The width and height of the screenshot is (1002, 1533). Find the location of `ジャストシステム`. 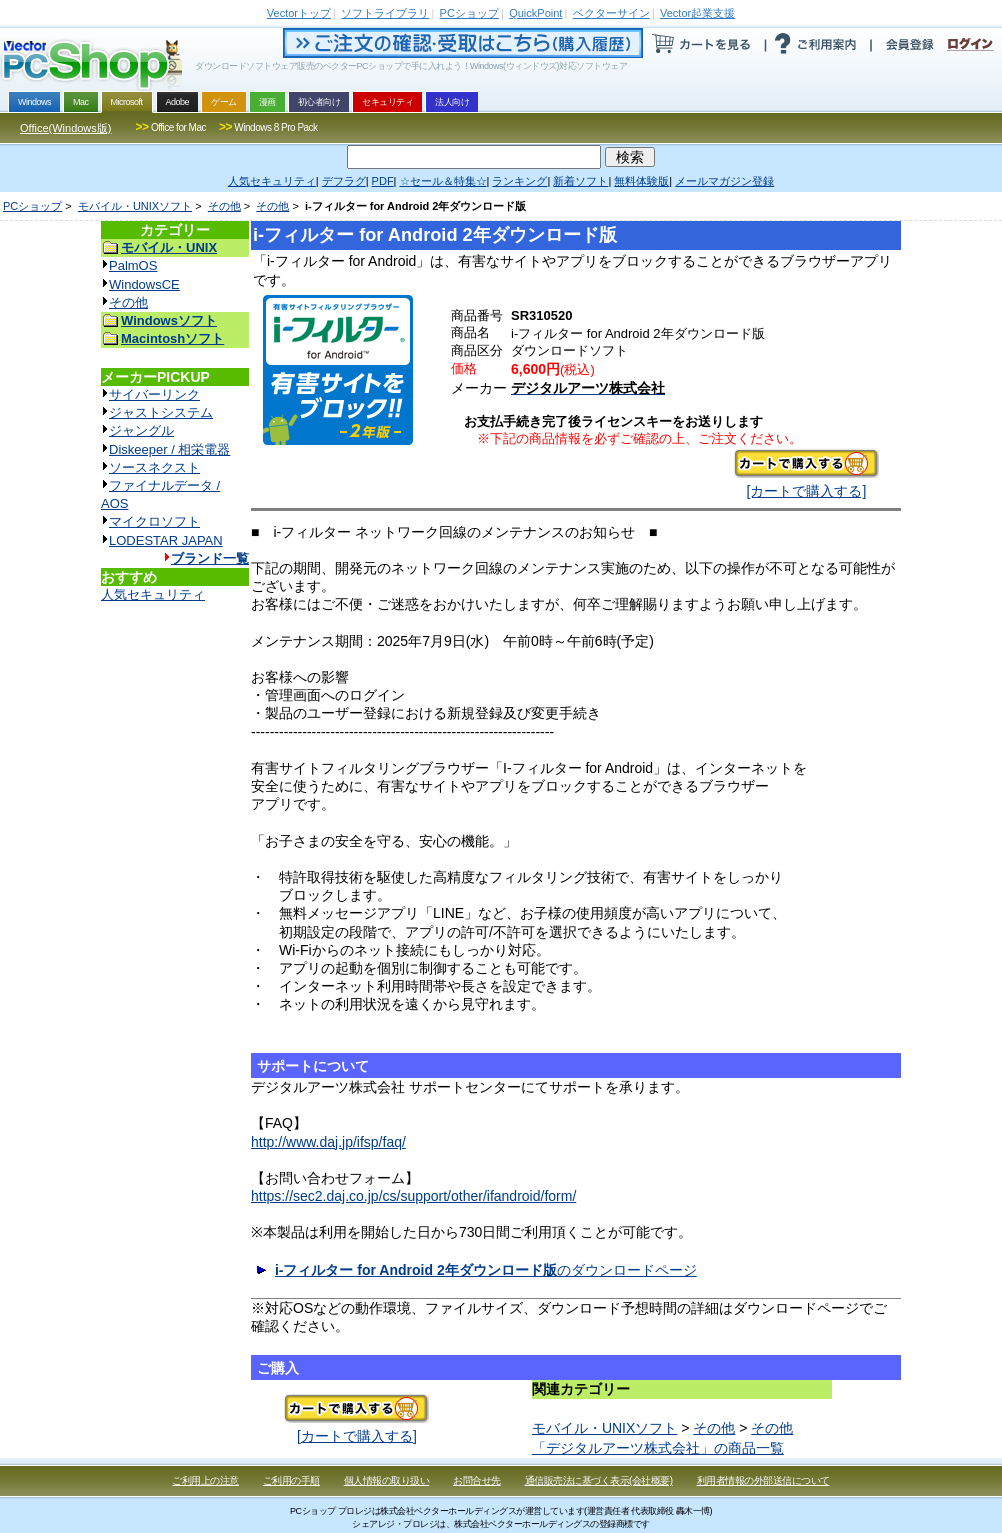

ジャストシステム is located at coordinates (161, 412).